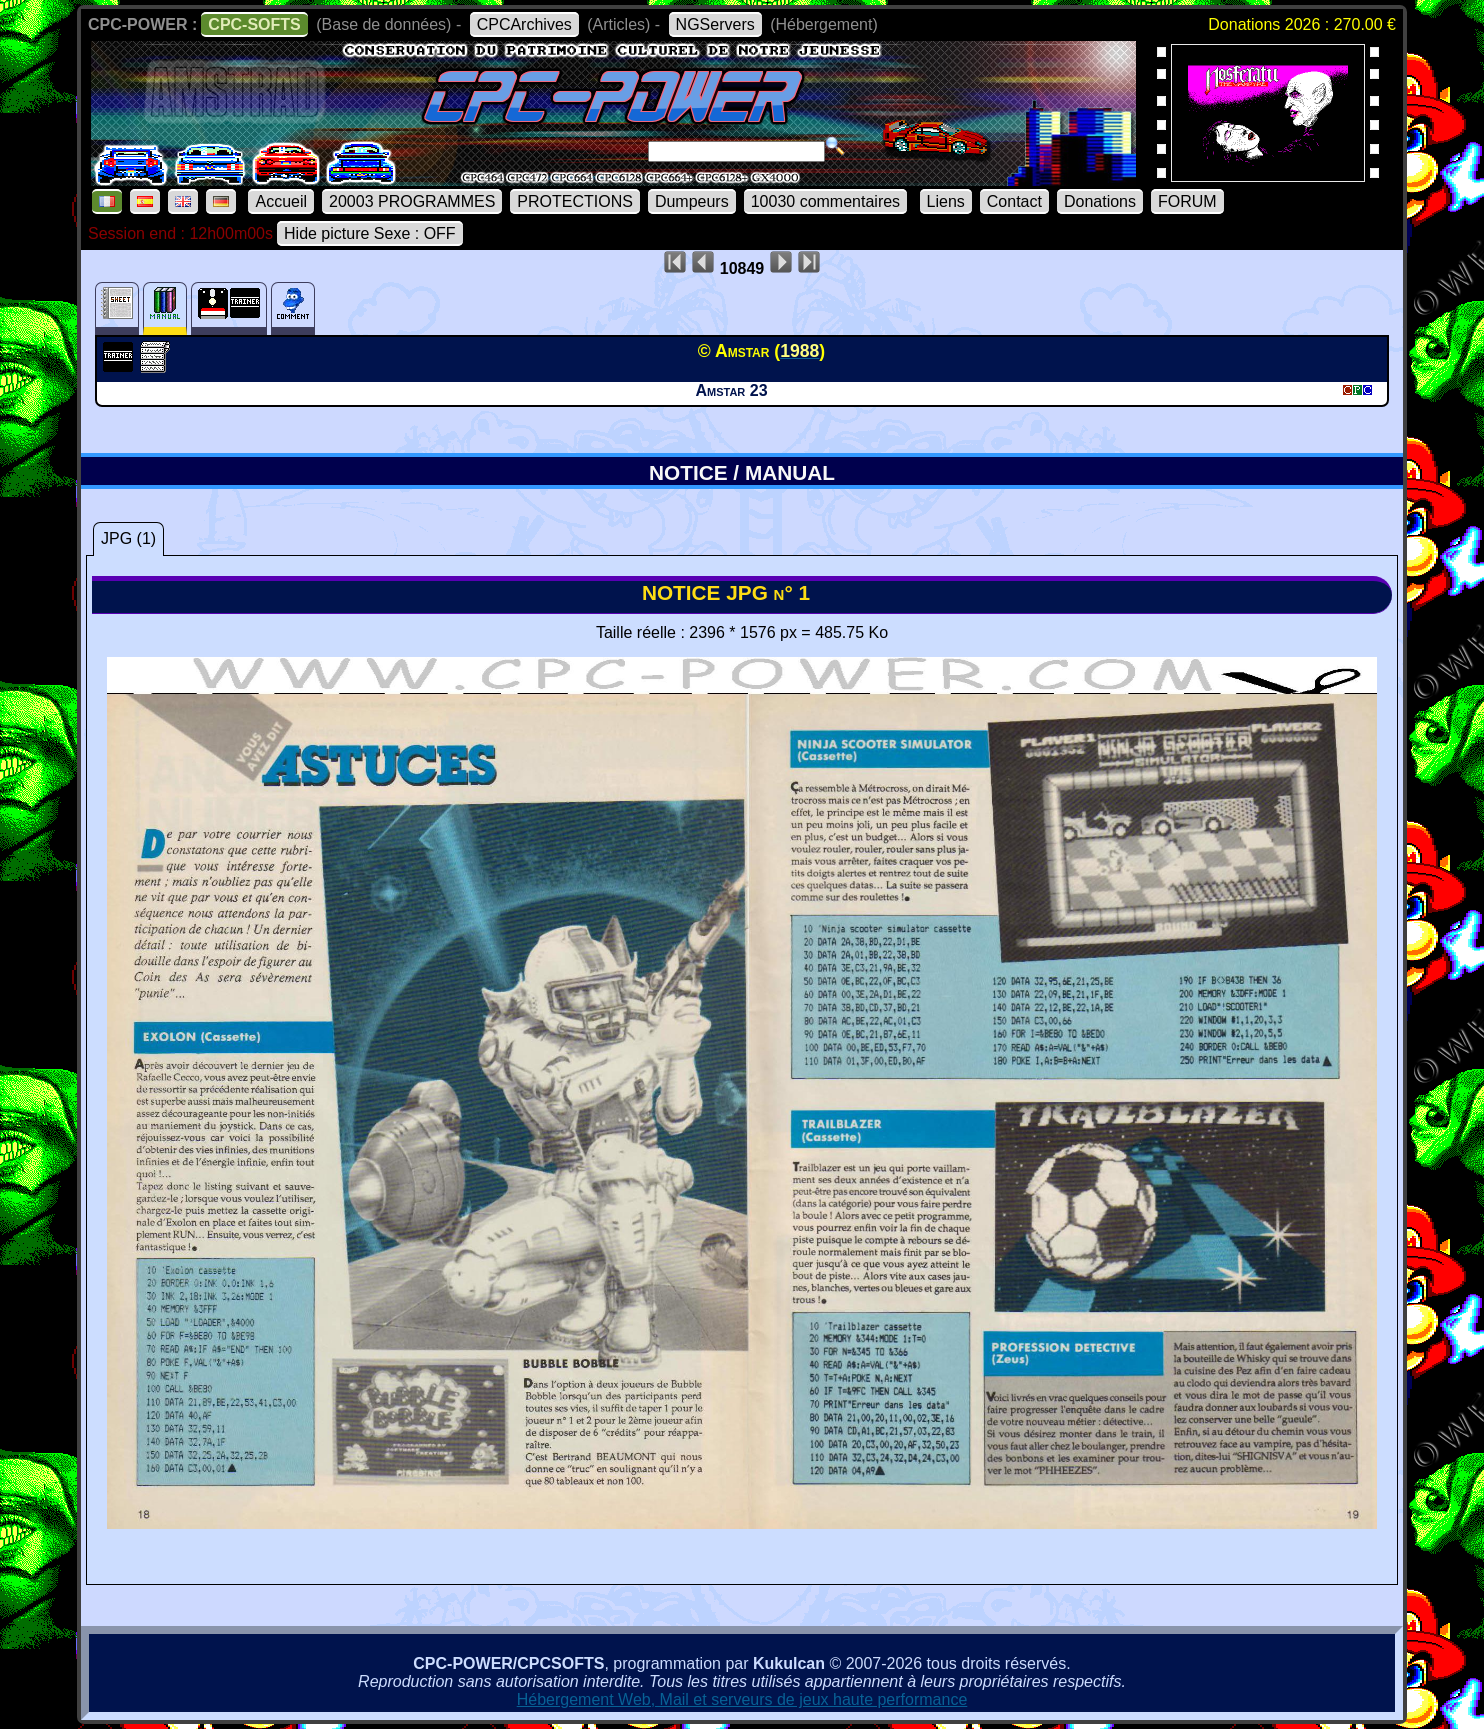 This screenshot has width=1484, height=1729. What do you see at coordinates (1100, 201) in the screenshot?
I see `Donations` at bounding box center [1100, 201].